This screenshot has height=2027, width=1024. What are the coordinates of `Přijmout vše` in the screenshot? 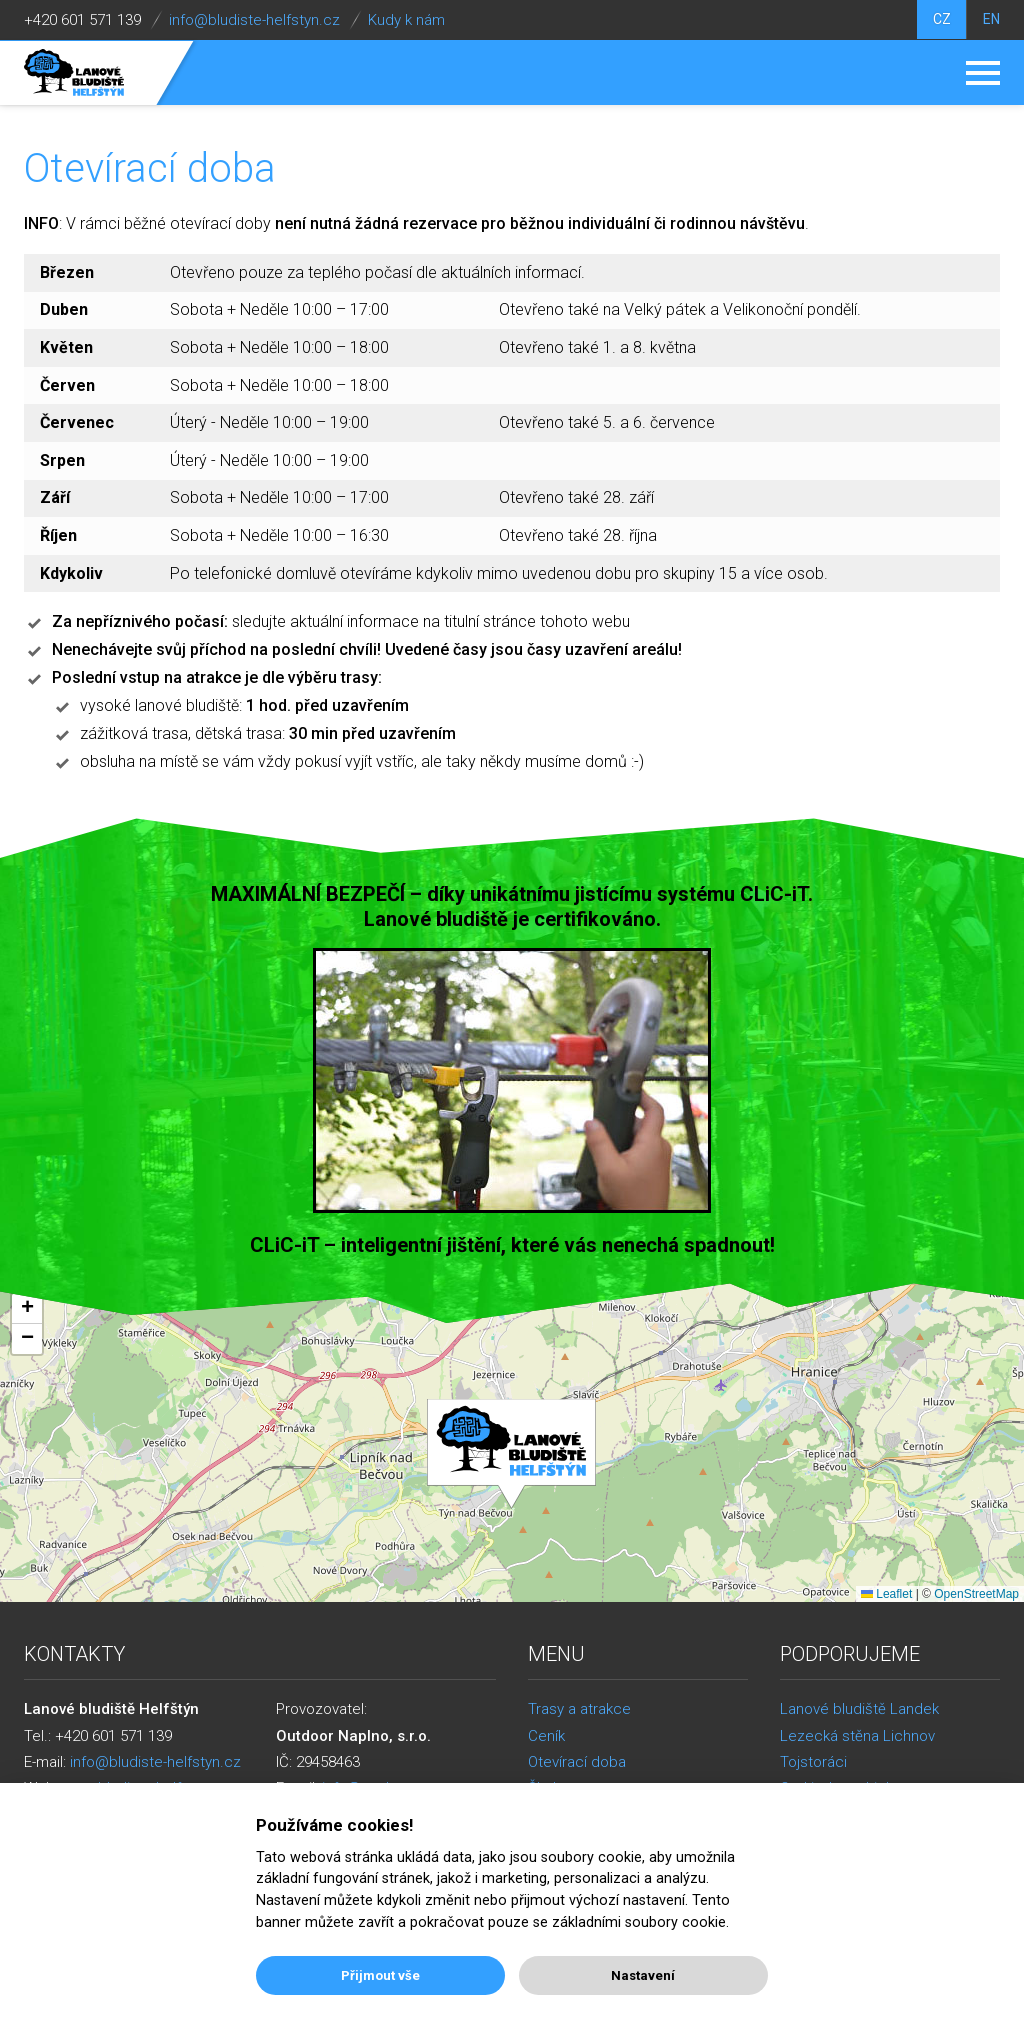 It's located at (380, 1975).